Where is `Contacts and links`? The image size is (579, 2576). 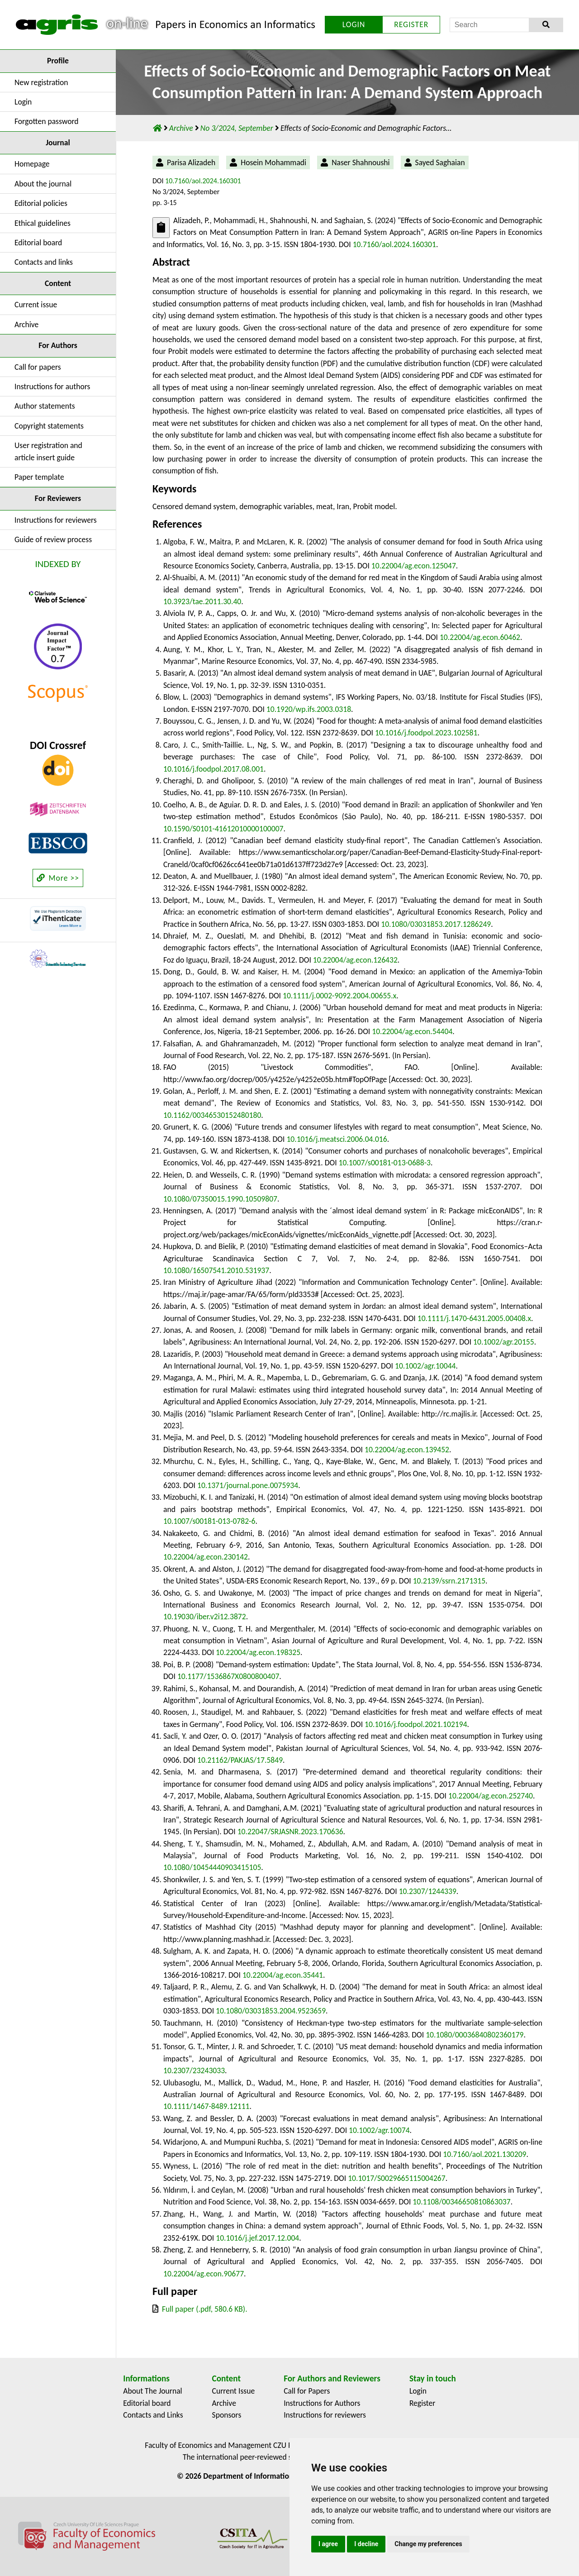 Contacts and links is located at coordinates (43, 262).